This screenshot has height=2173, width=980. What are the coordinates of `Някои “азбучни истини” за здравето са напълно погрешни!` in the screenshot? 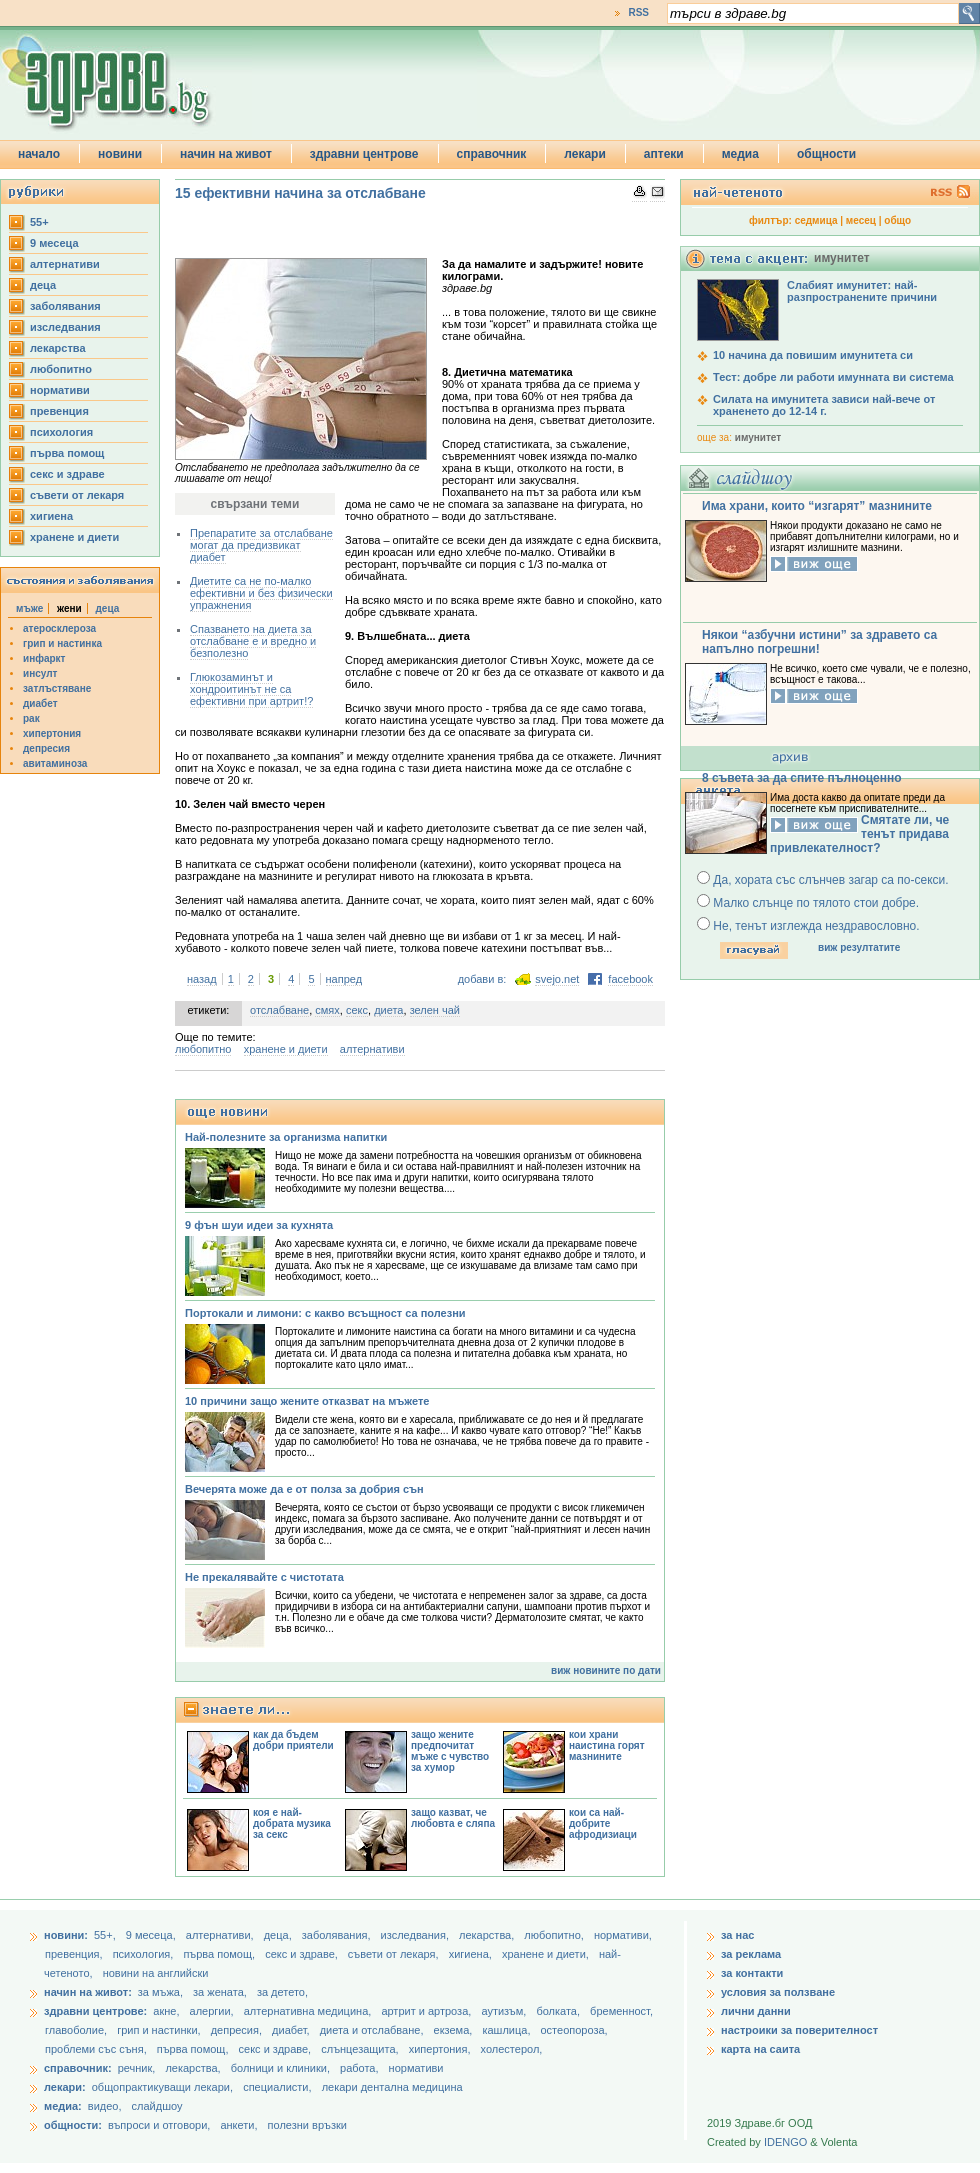 It's located at (819, 642).